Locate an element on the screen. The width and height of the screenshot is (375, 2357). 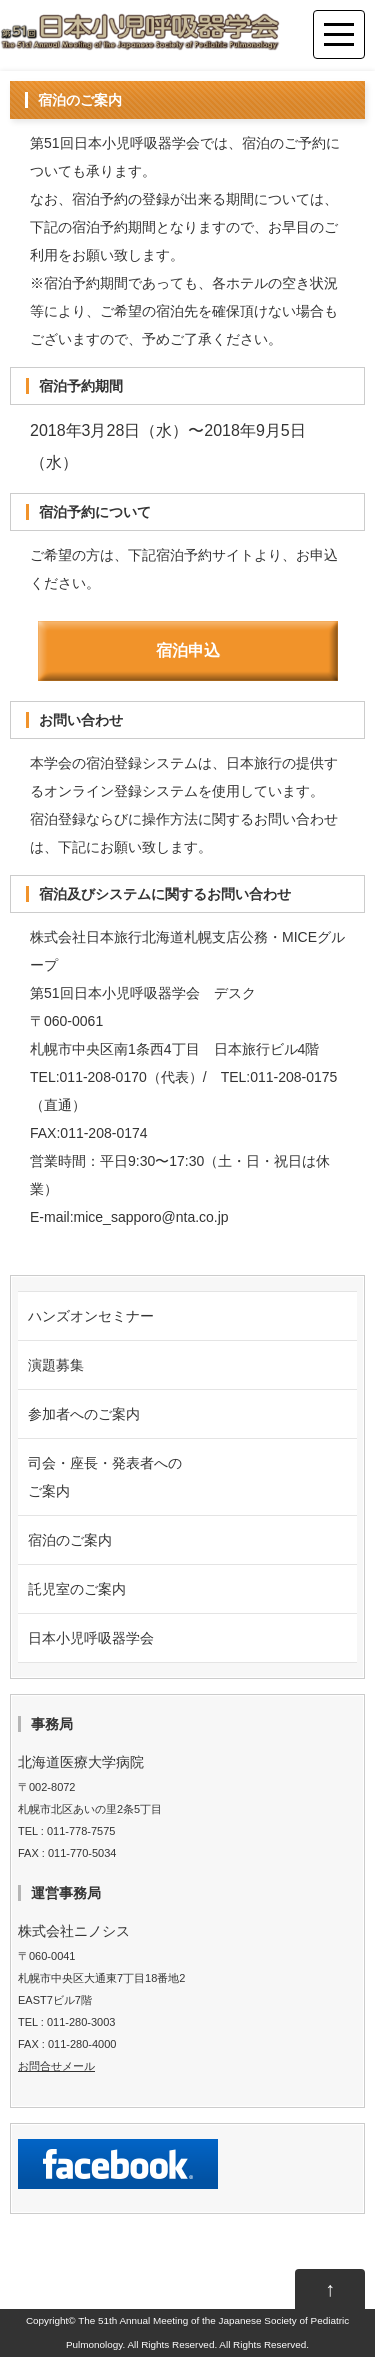
司会・座長・発表者への ご案内 is located at coordinates (105, 1477).